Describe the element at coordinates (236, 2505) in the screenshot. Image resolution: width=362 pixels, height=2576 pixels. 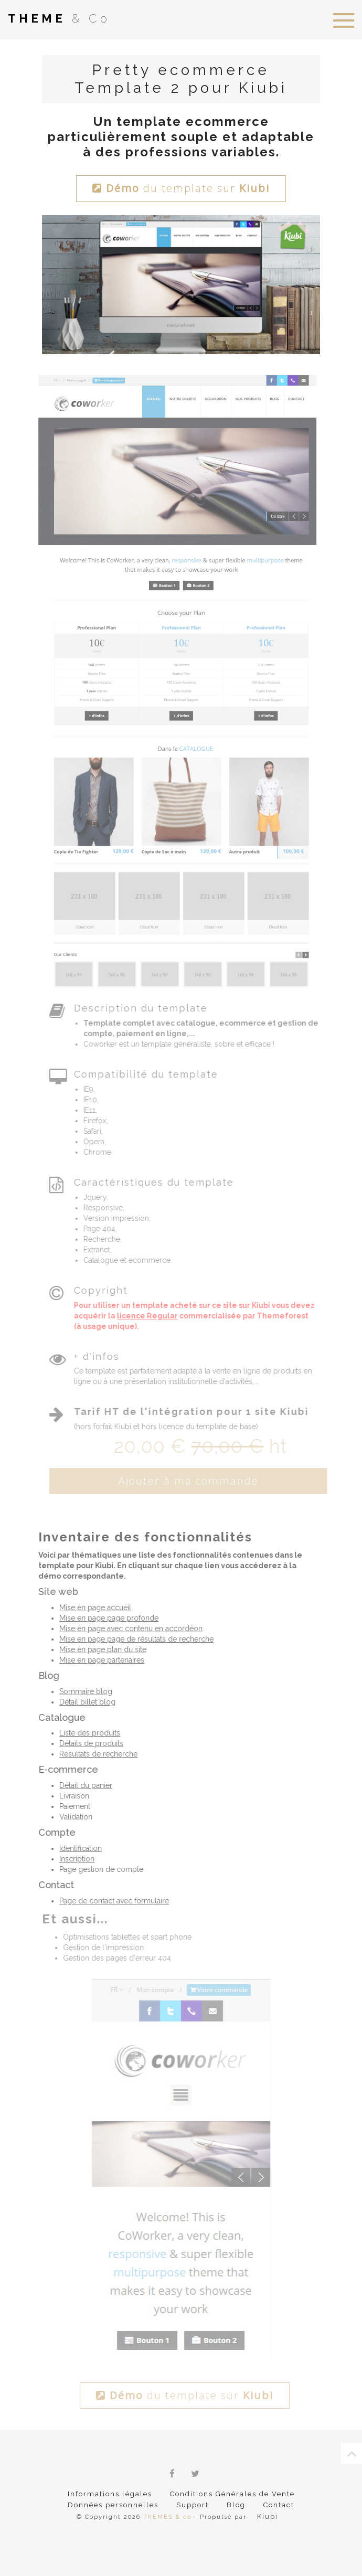
I see `Blog` at that location.